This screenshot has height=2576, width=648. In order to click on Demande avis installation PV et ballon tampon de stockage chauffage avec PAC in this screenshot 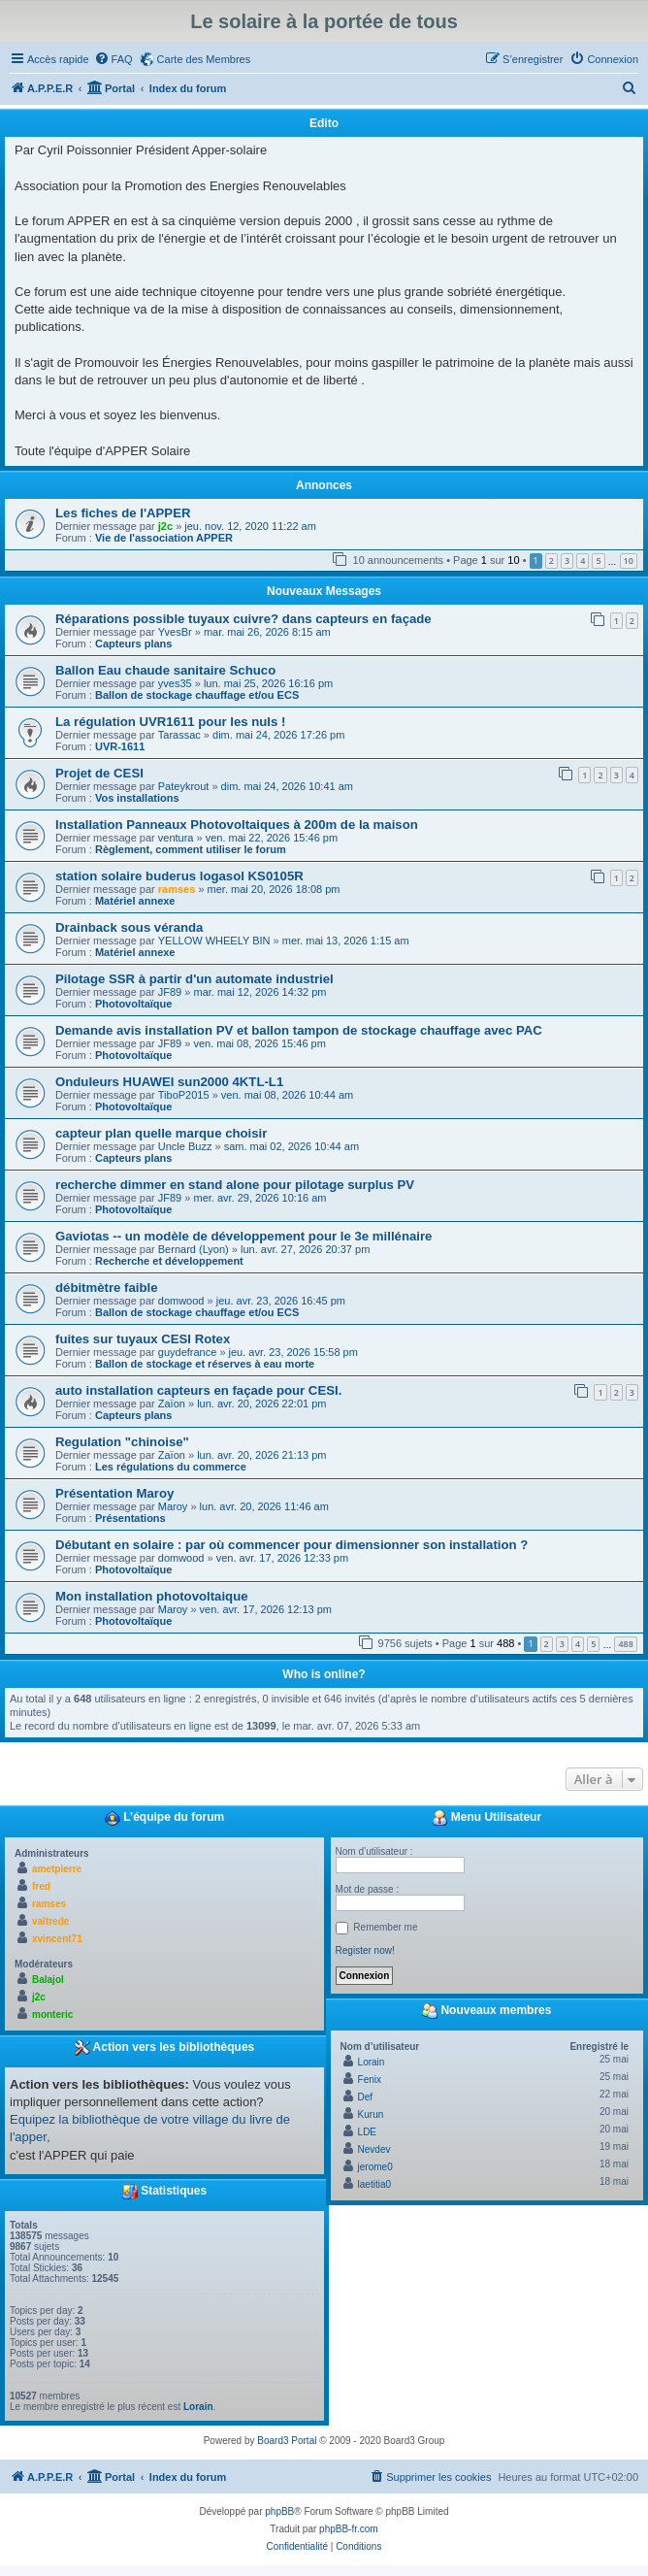, I will do `click(298, 1030)`.